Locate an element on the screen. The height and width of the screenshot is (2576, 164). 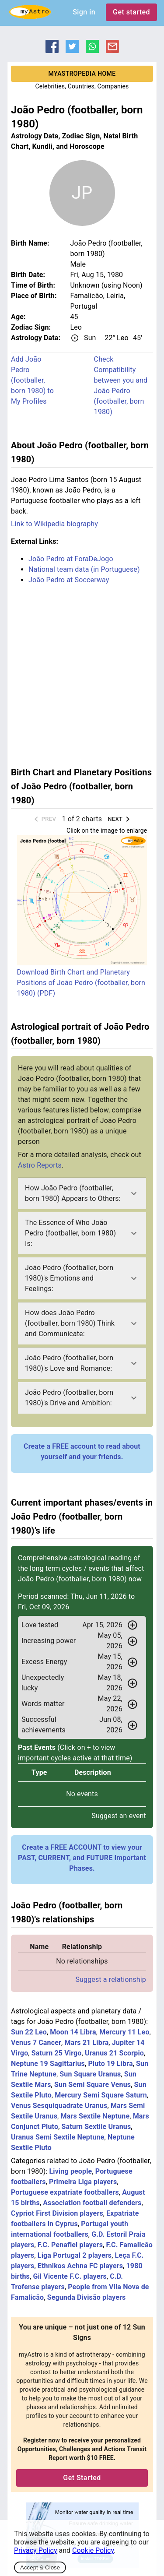
Saturn Sextile Uranus is located at coordinates (96, 2126).